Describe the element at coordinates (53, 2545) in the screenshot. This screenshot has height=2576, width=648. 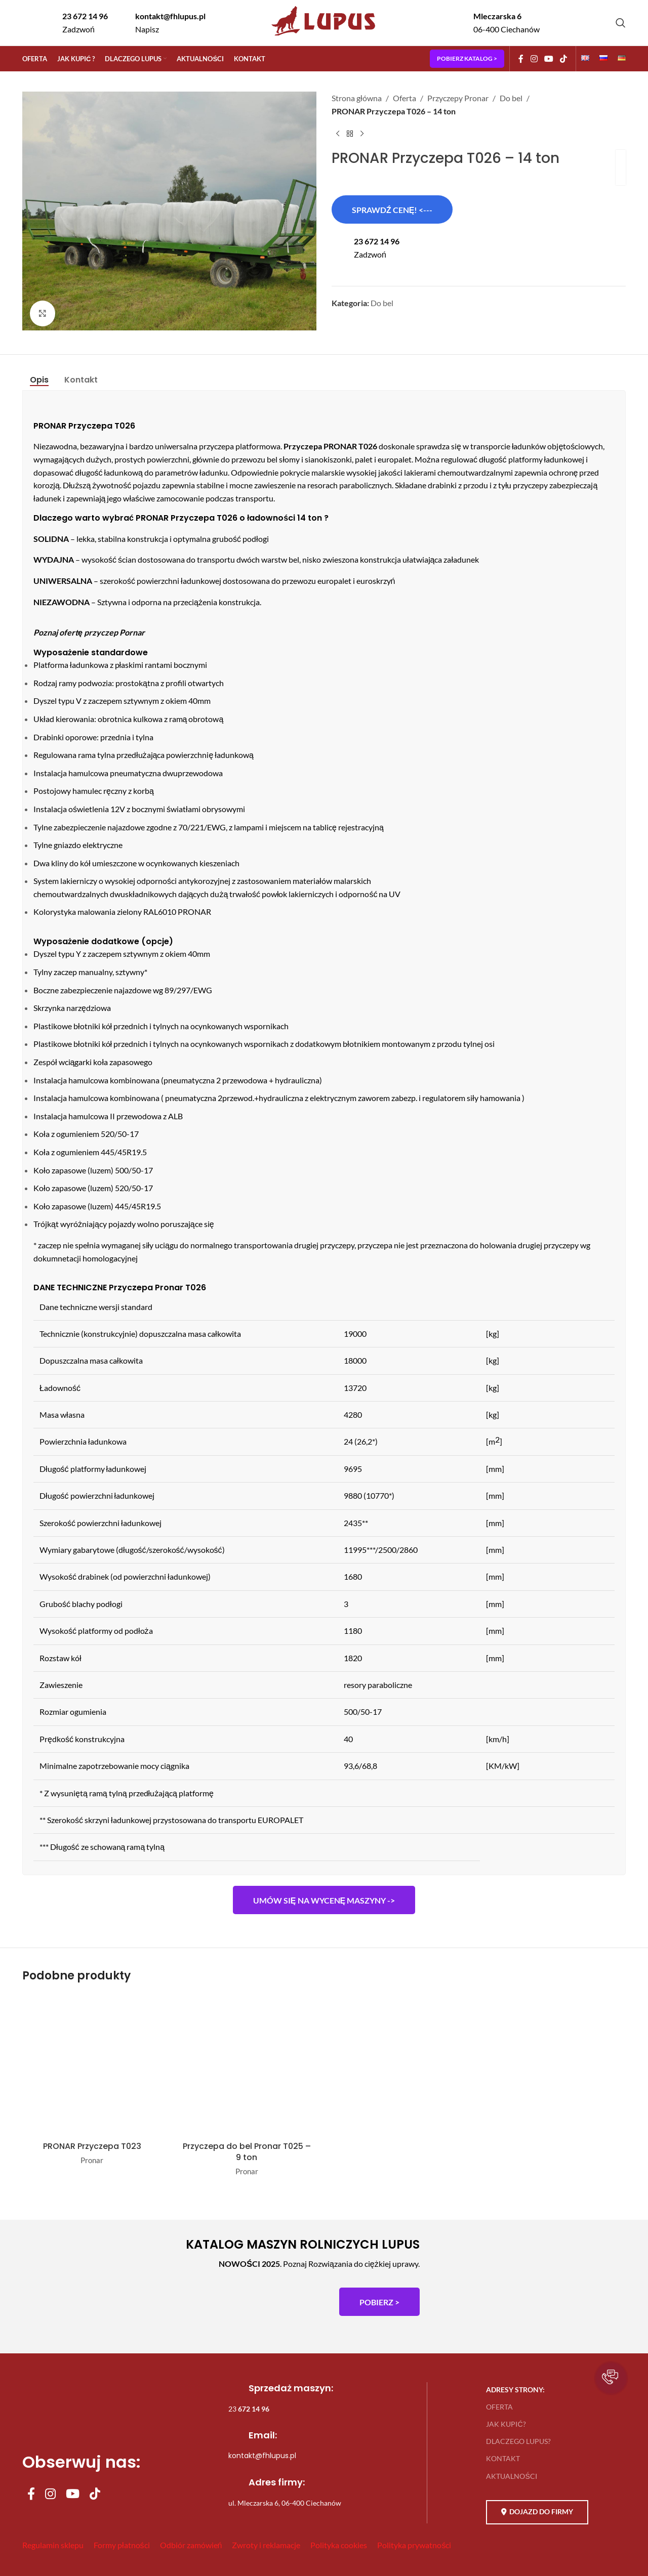
I see `Regulamin sklepu` at that location.